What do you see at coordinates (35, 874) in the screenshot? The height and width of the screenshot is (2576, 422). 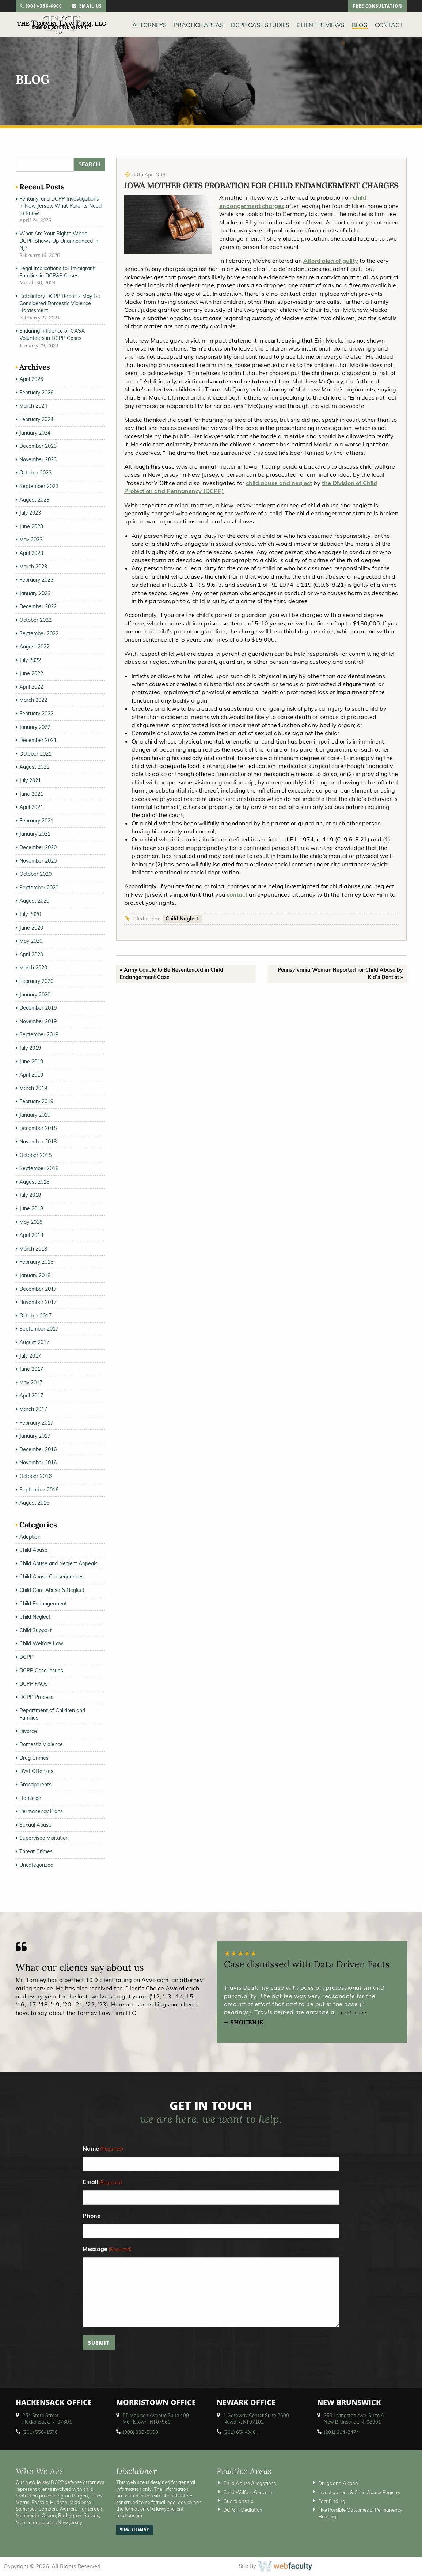 I see `October 2020` at bounding box center [35, 874].